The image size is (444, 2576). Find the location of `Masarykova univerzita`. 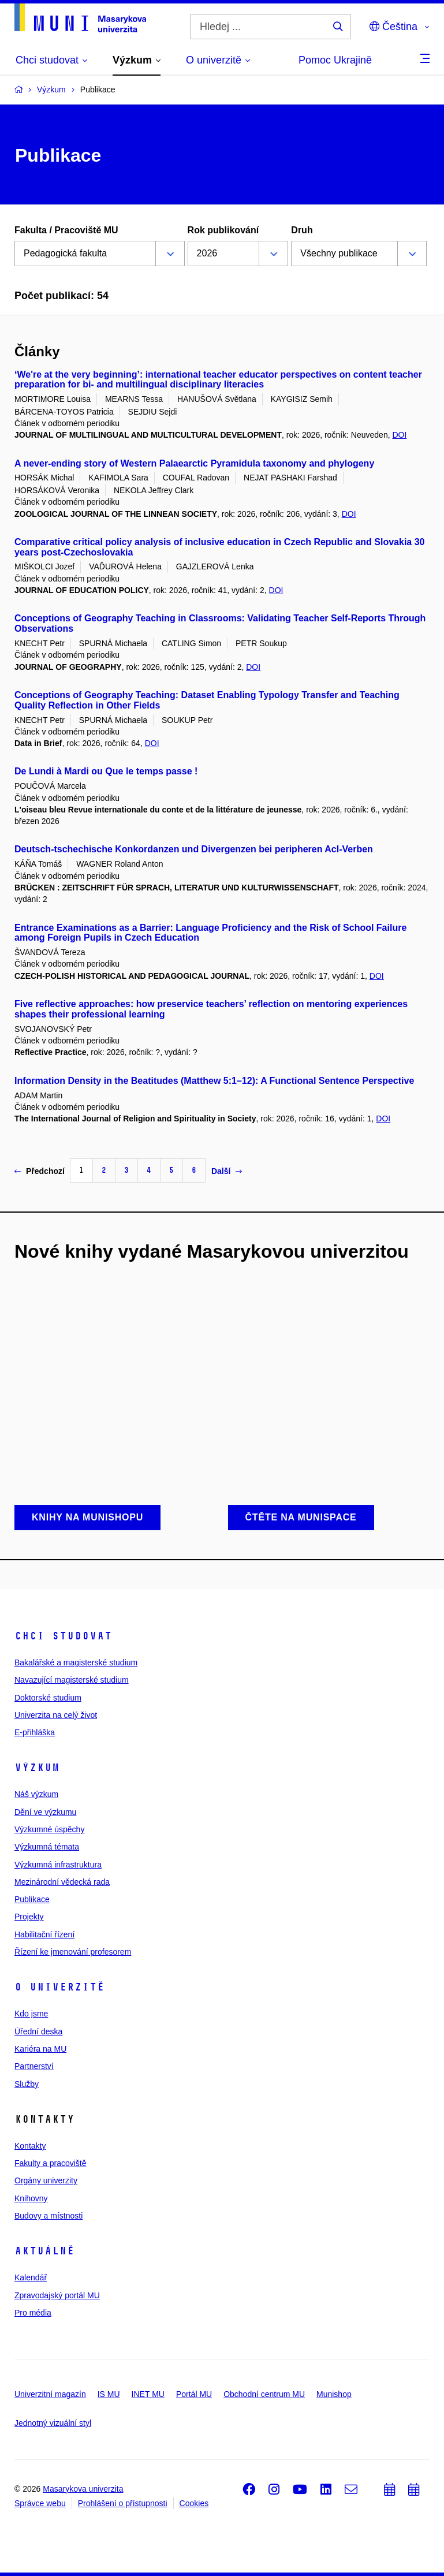

Masarykova univerzita is located at coordinates (83, 2488).